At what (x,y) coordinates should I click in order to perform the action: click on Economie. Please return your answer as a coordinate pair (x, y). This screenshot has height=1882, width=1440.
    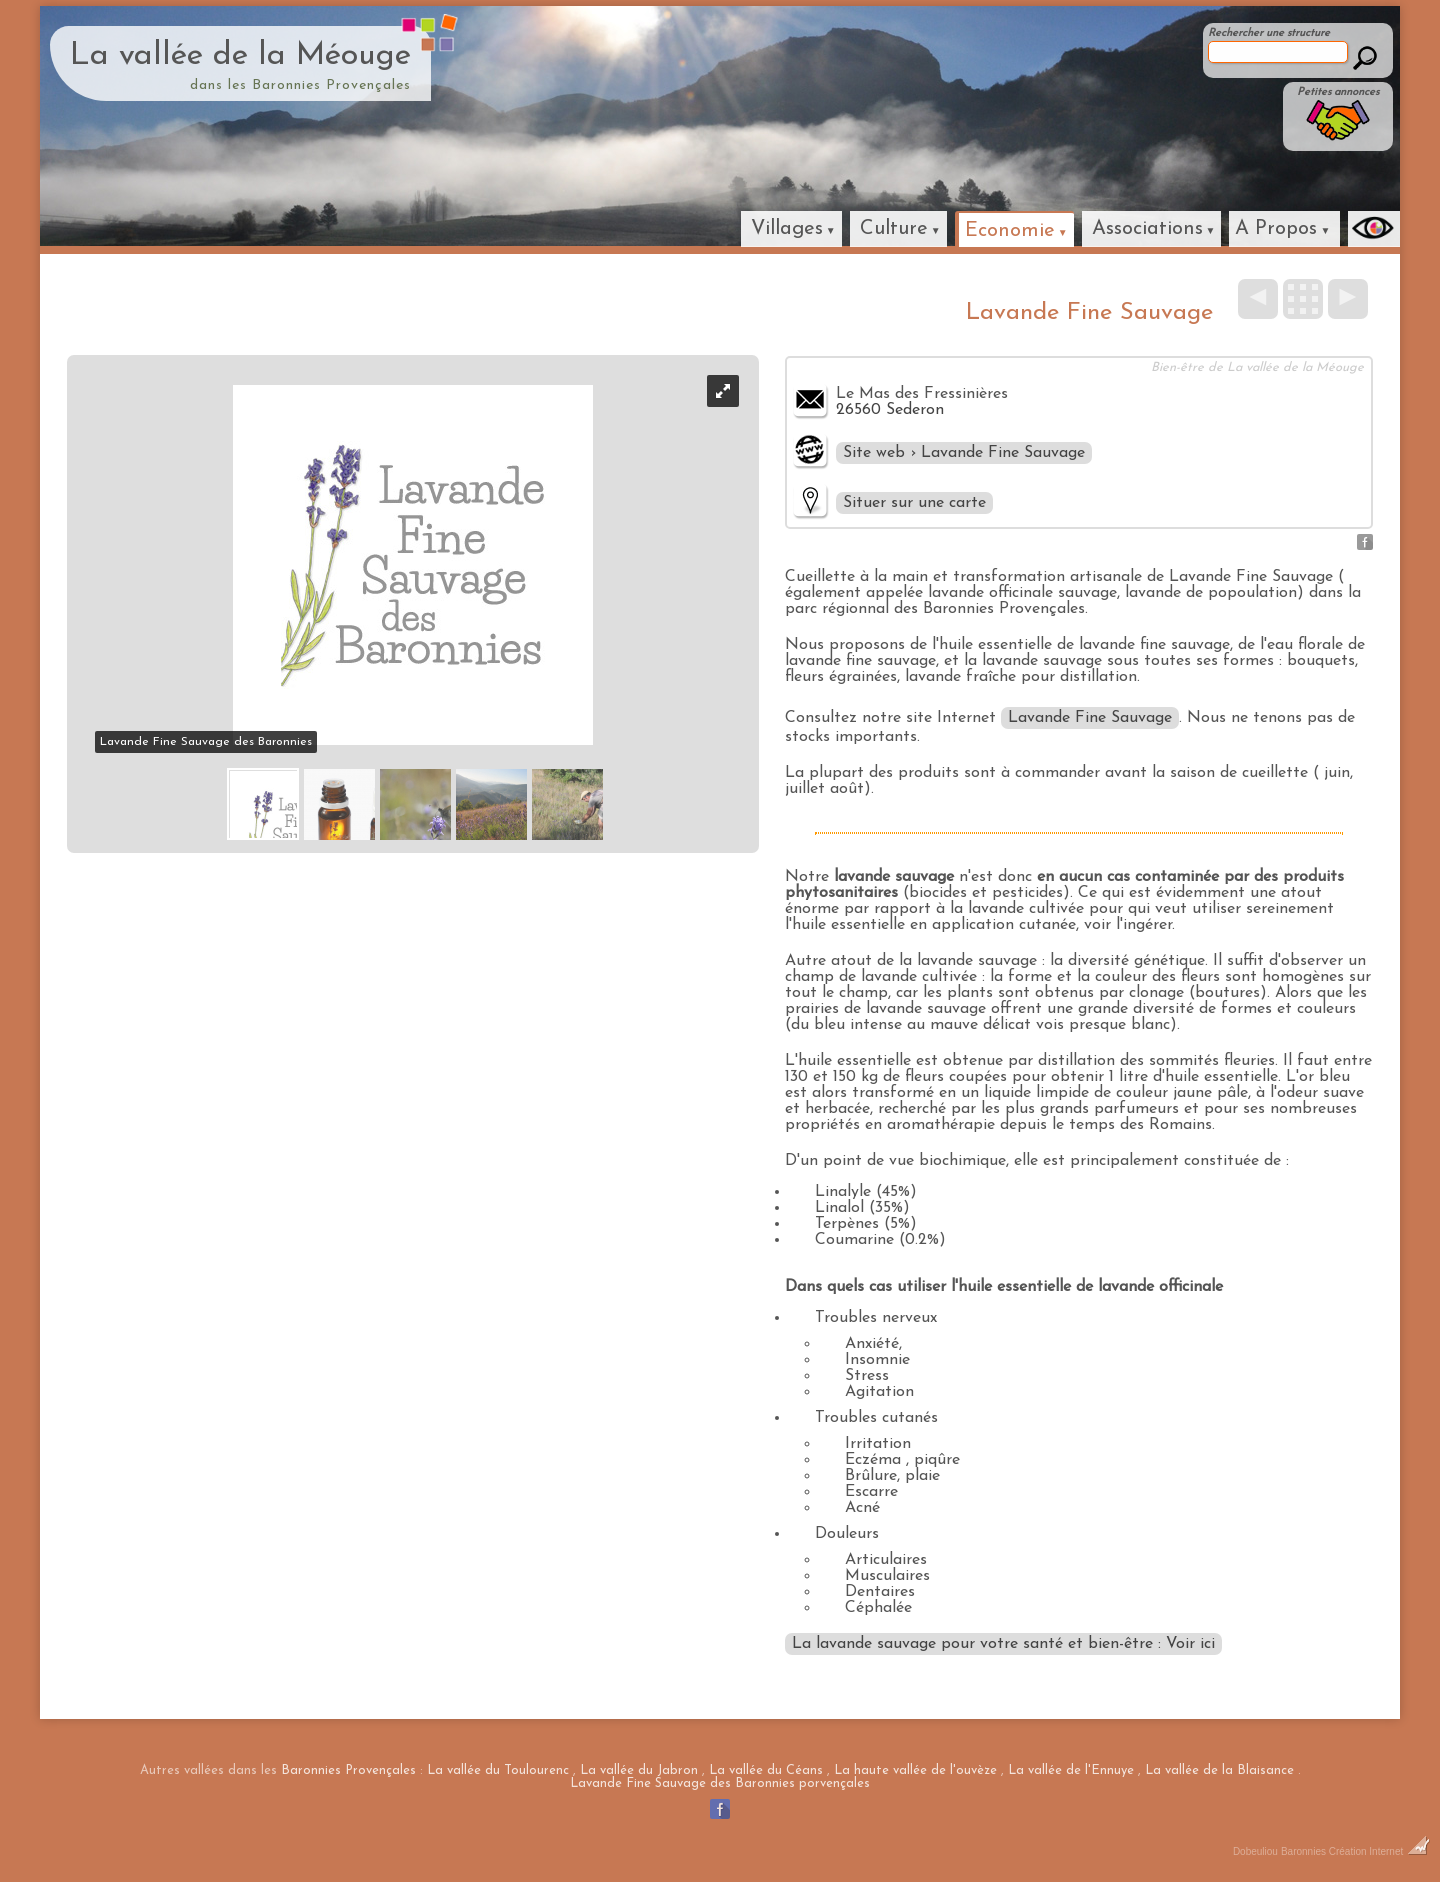
    Looking at the image, I should click on (1010, 231).